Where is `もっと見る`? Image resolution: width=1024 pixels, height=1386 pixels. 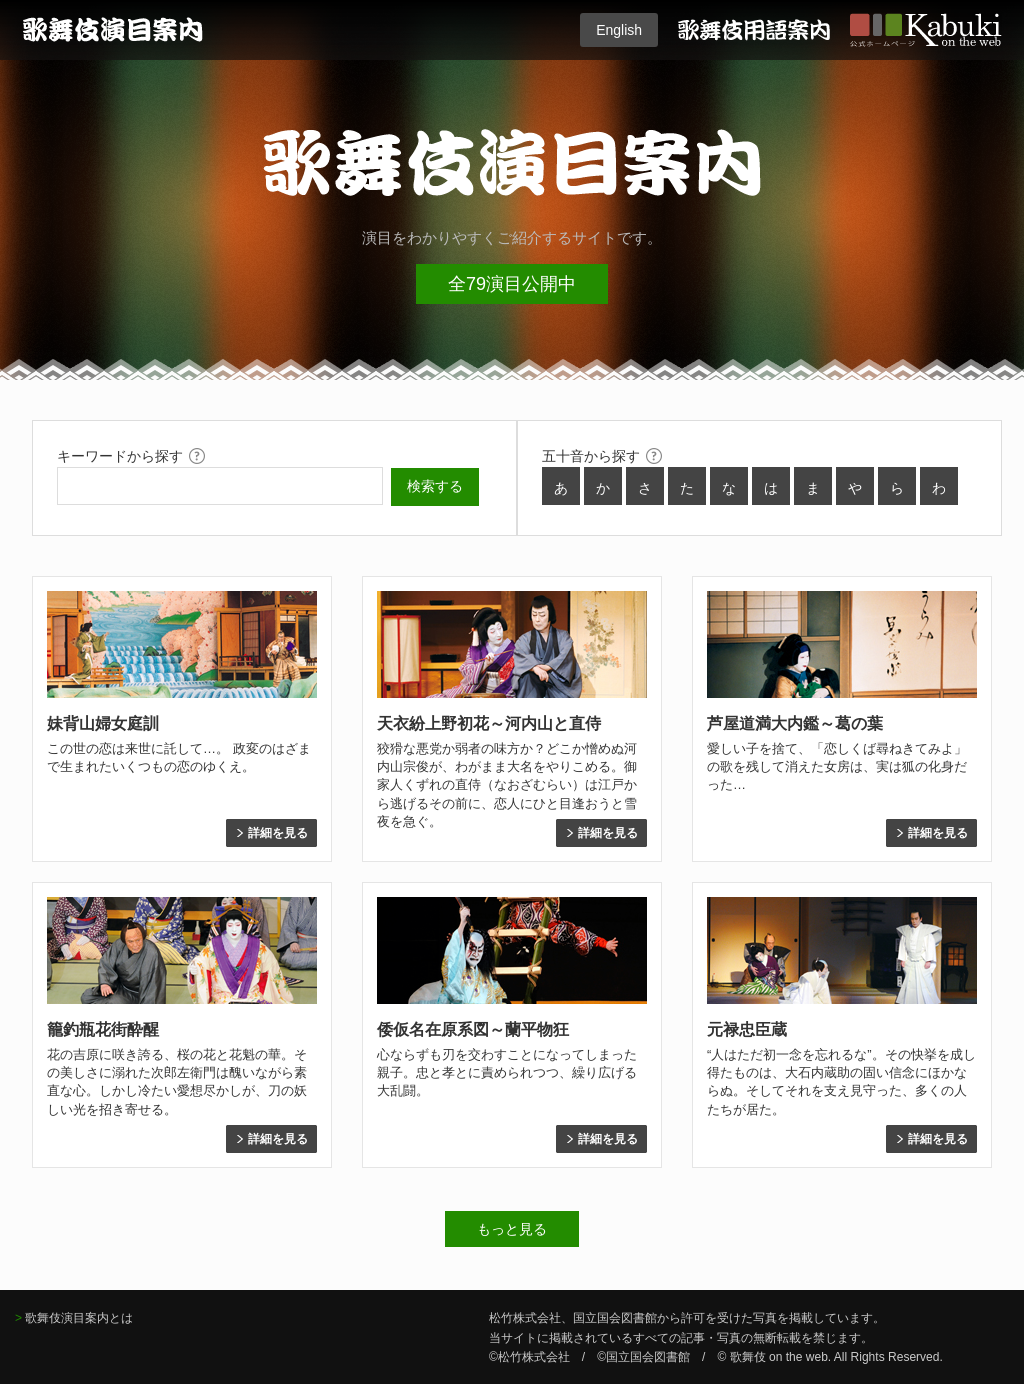 もっと見る is located at coordinates (512, 1229).